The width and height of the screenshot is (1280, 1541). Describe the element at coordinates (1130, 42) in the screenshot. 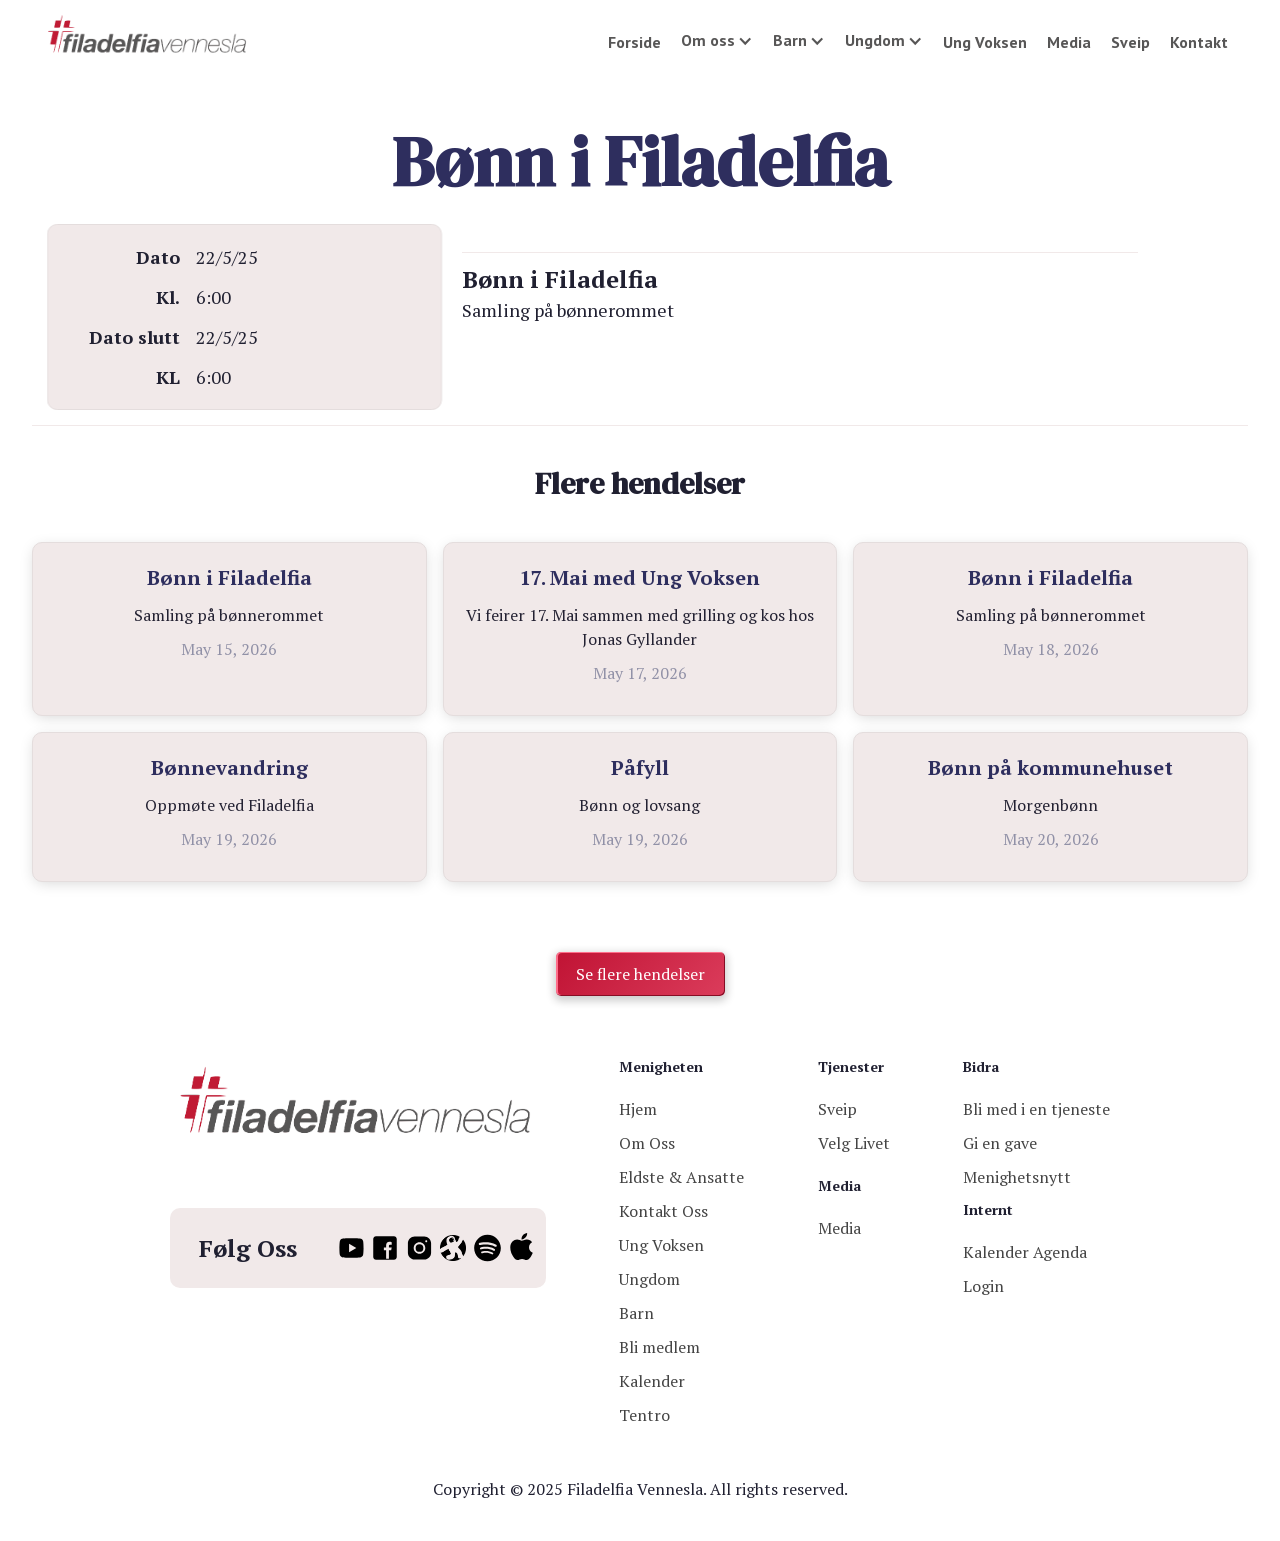

I see `Sveip` at that location.